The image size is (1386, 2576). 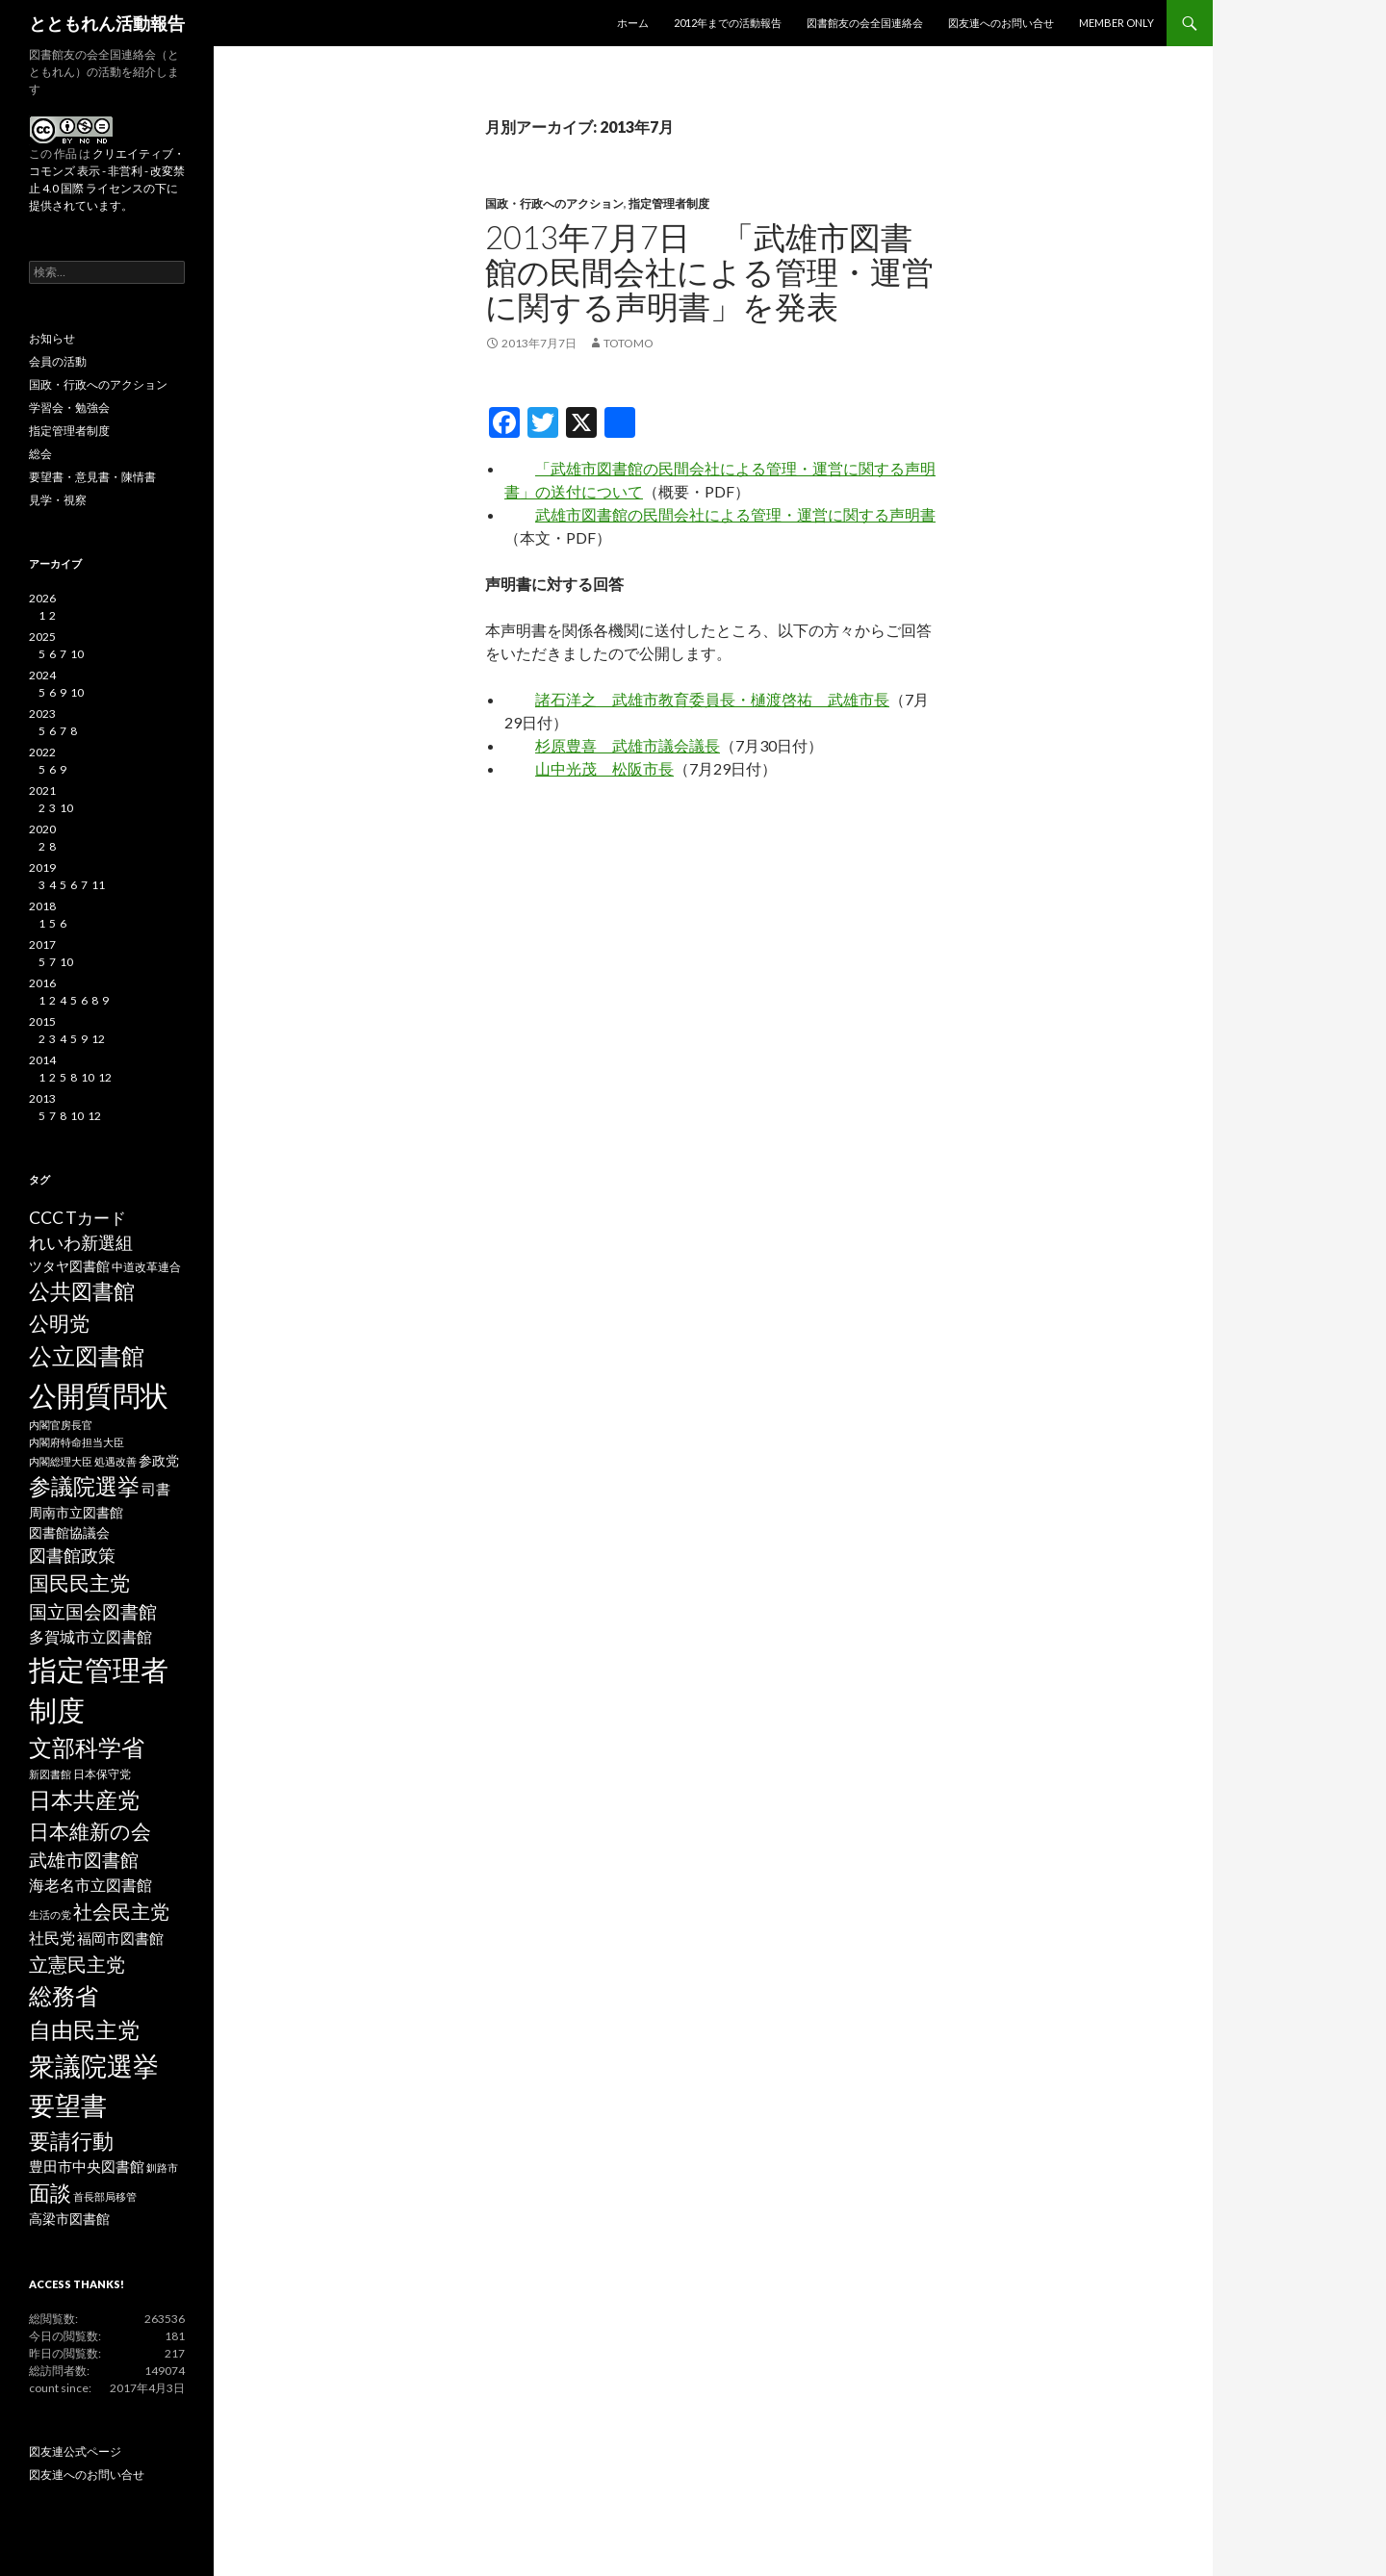 I want to click on 内閣官房長官 [内閣官房長官 (2個の項目)], so click(x=60, y=1424).